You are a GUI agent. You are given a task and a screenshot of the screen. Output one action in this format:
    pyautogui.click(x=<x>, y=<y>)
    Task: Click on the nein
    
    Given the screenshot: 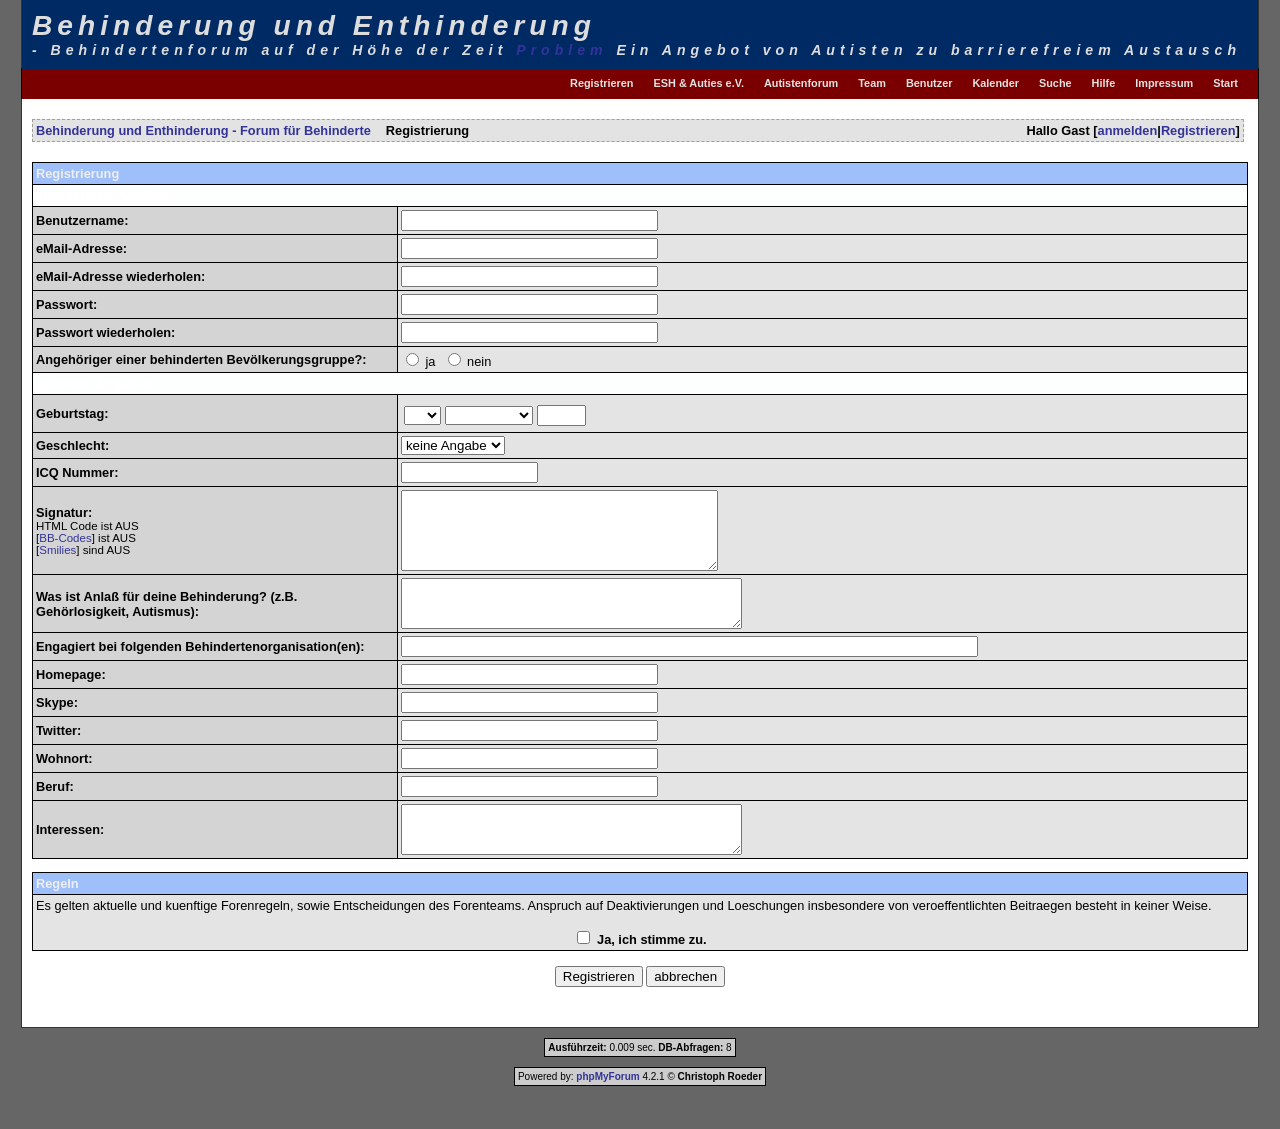 What is the action you would take?
    pyautogui.click(x=479, y=361)
    